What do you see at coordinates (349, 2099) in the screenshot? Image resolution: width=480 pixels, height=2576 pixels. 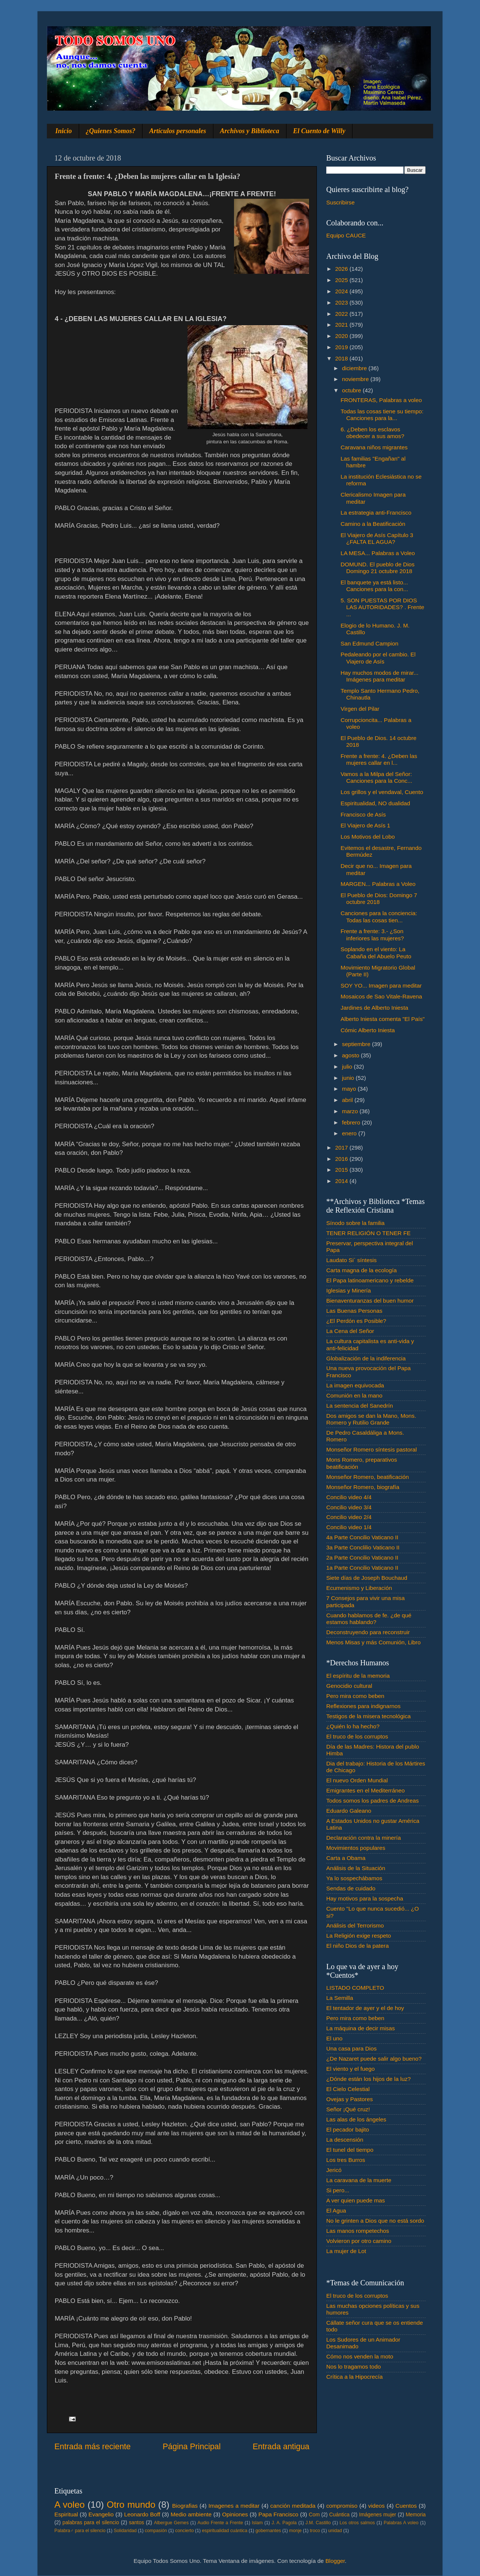 I see `Ovejas y Pastores` at bounding box center [349, 2099].